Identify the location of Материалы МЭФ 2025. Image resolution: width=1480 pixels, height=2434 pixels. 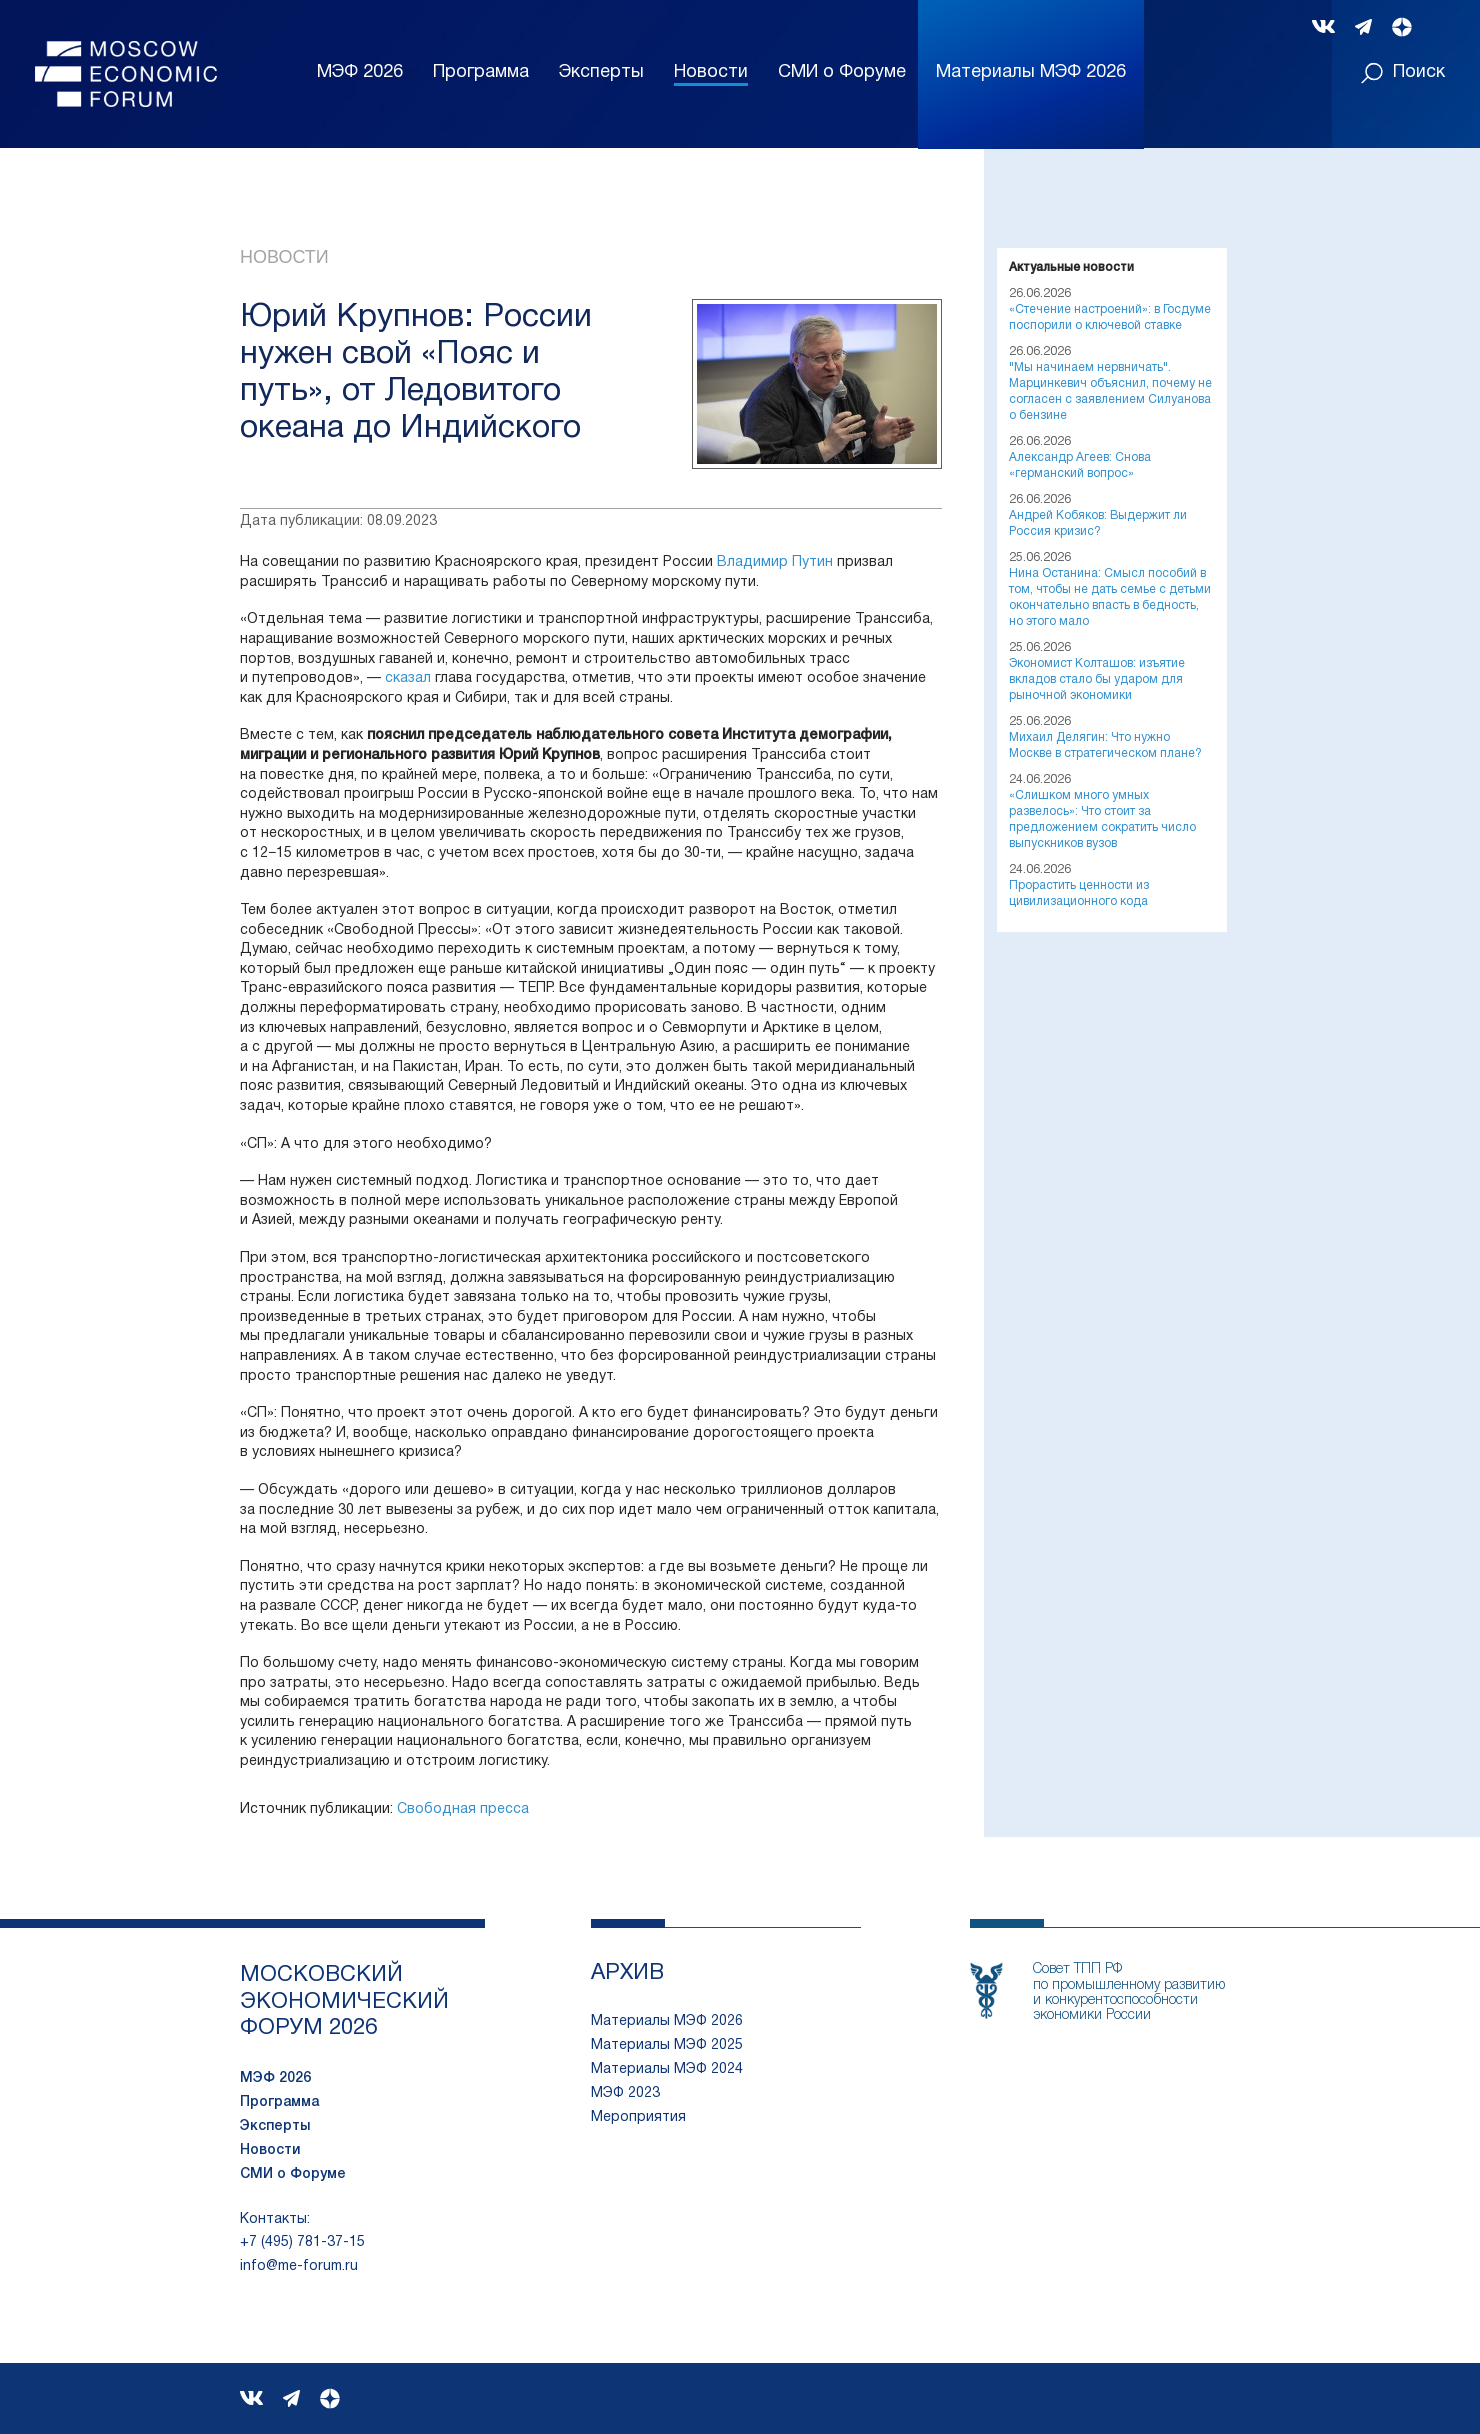
(667, 2045).